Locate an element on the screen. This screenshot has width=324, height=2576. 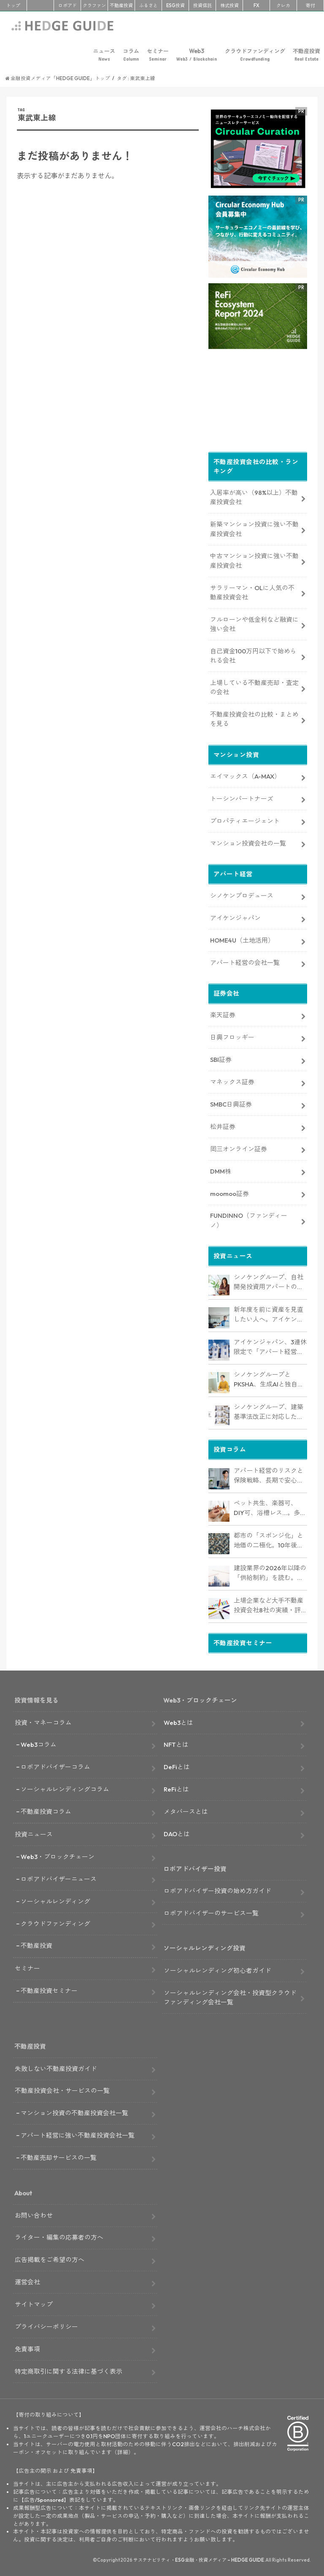
特定商取引に関する法律に基づく表示 is located at coordinates (68, 2370).